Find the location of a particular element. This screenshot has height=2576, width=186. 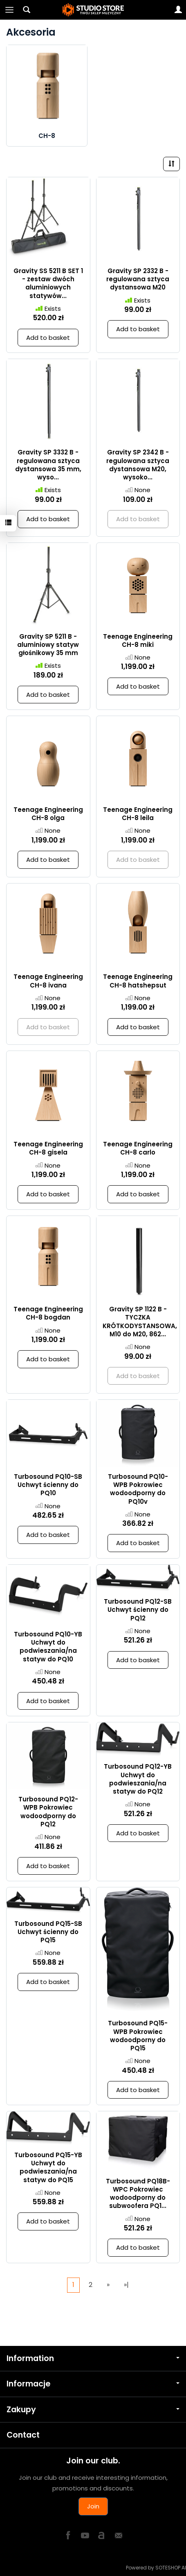

[Expand categories] is located at coordinates (9, 10).